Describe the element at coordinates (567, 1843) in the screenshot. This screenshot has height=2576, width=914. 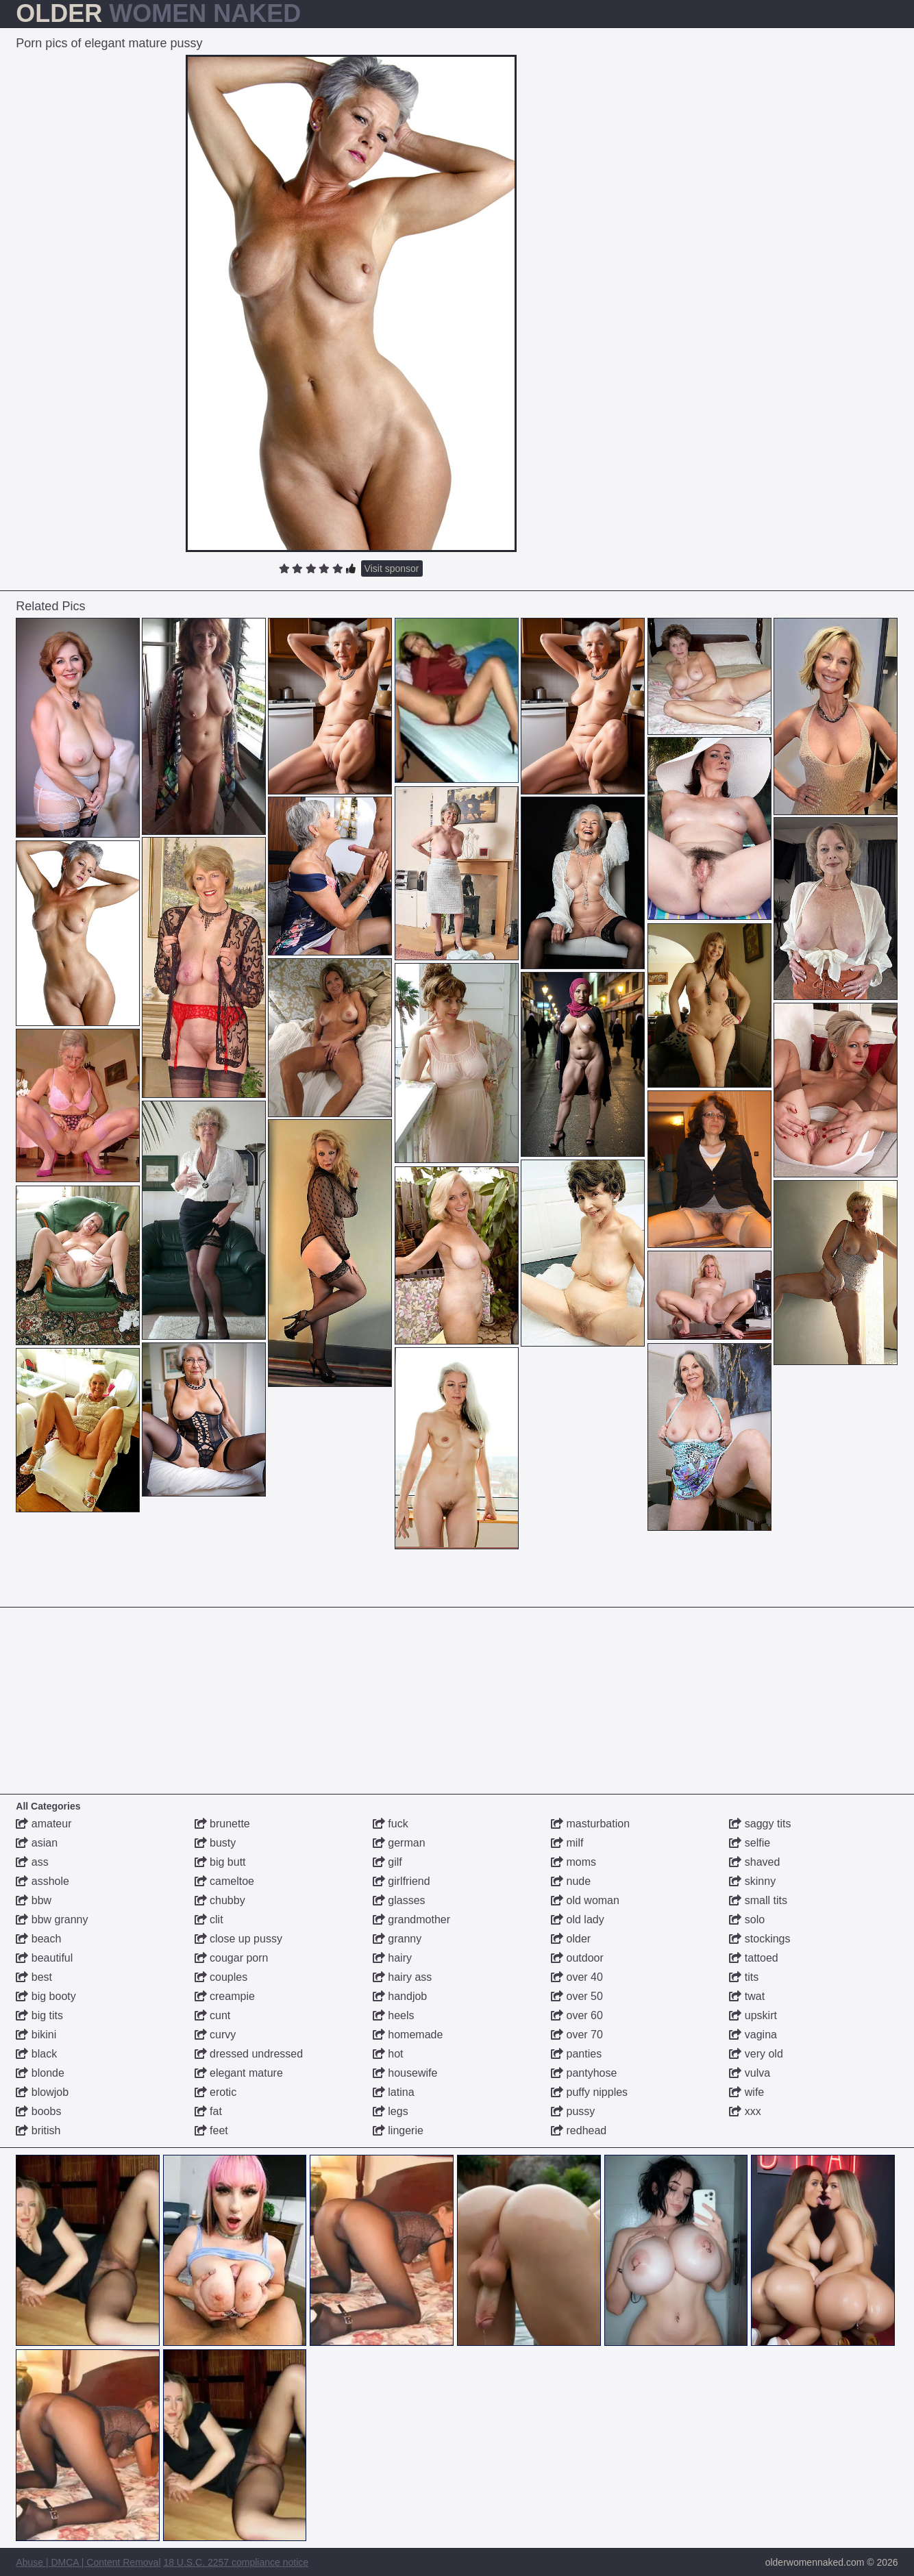
I see `milf` at that location.